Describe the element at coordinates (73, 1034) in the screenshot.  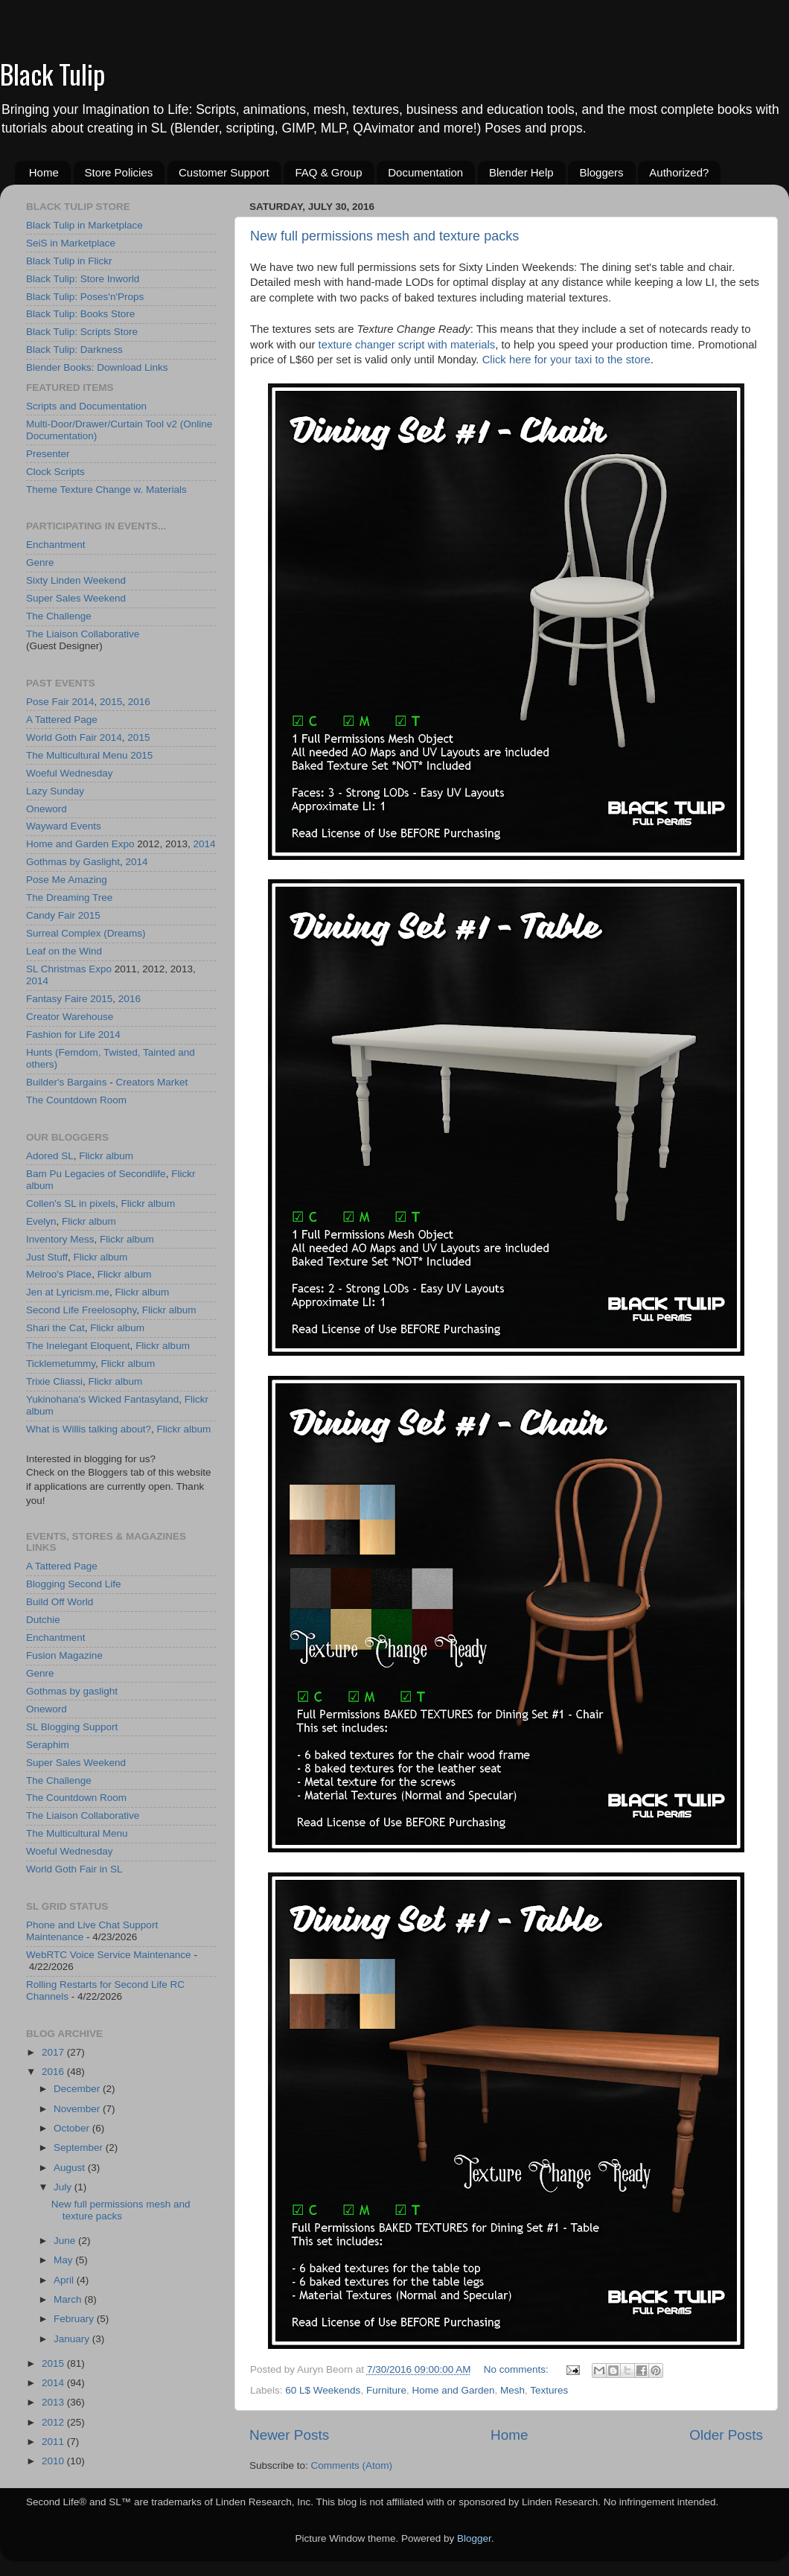
I see `Fashion for Life 2014` at that location.